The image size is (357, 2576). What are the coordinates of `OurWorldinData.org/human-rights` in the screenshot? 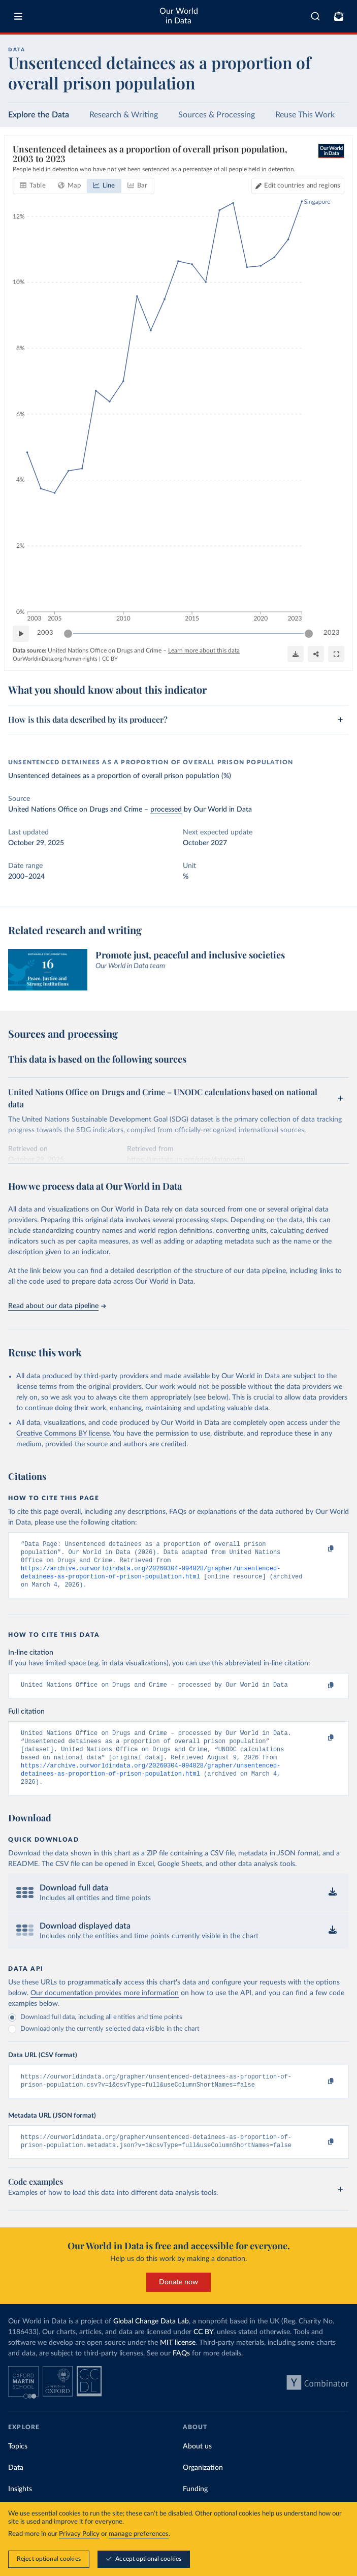 It's located at (55, 658).